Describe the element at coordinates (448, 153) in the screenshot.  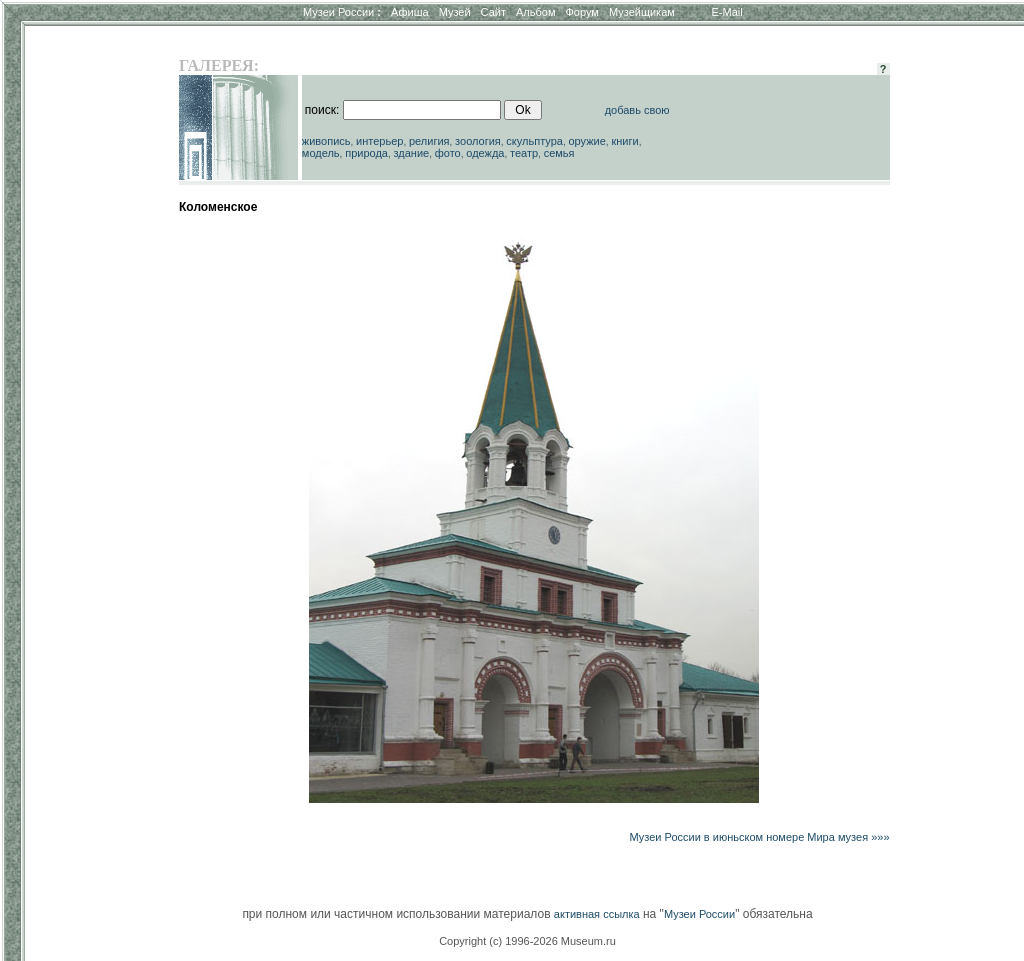
I see `фото` at that location.